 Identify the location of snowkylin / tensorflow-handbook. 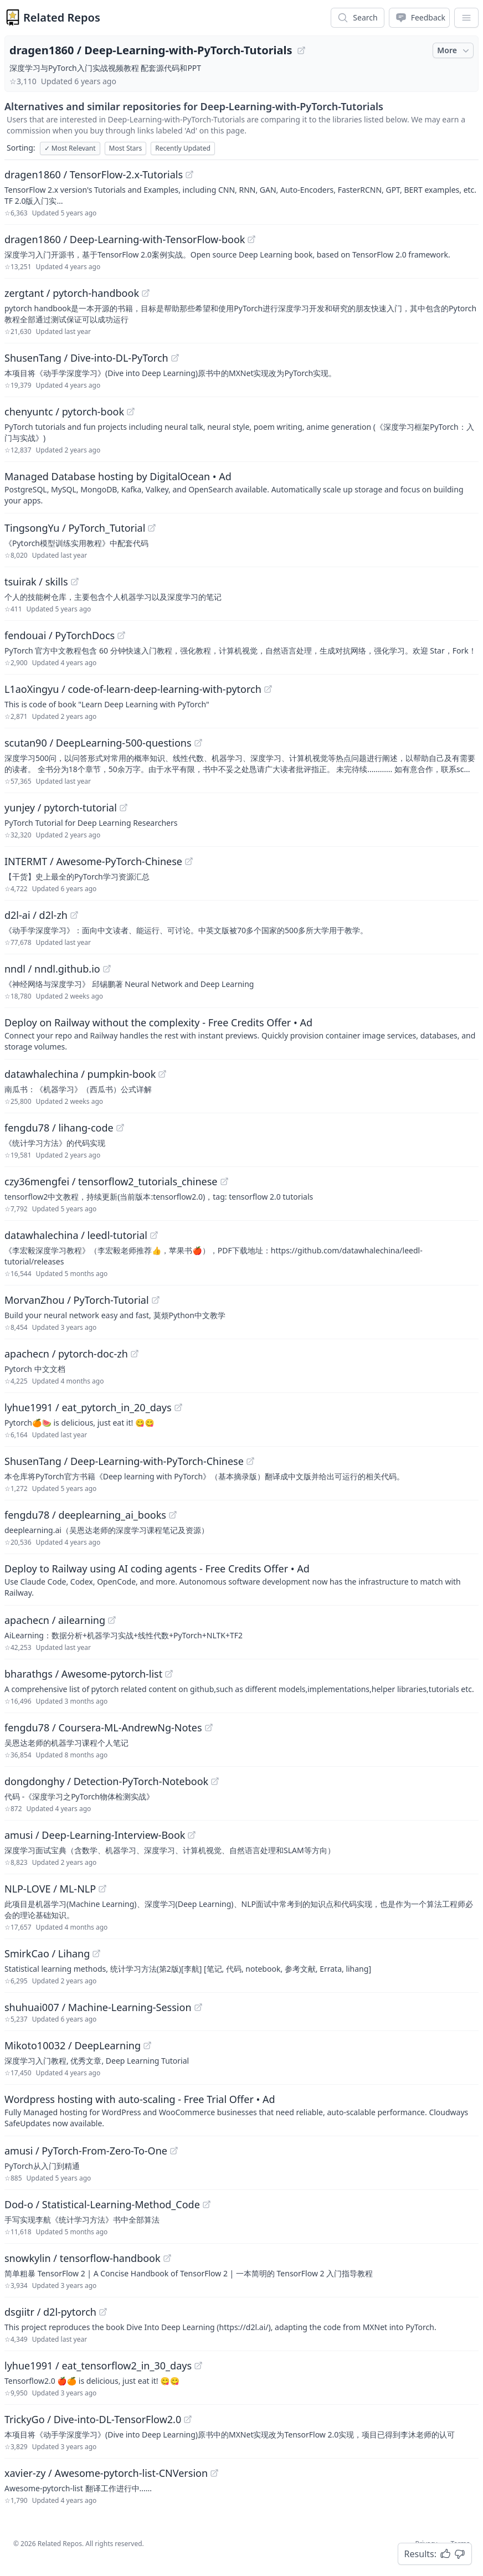
(82, 2258).